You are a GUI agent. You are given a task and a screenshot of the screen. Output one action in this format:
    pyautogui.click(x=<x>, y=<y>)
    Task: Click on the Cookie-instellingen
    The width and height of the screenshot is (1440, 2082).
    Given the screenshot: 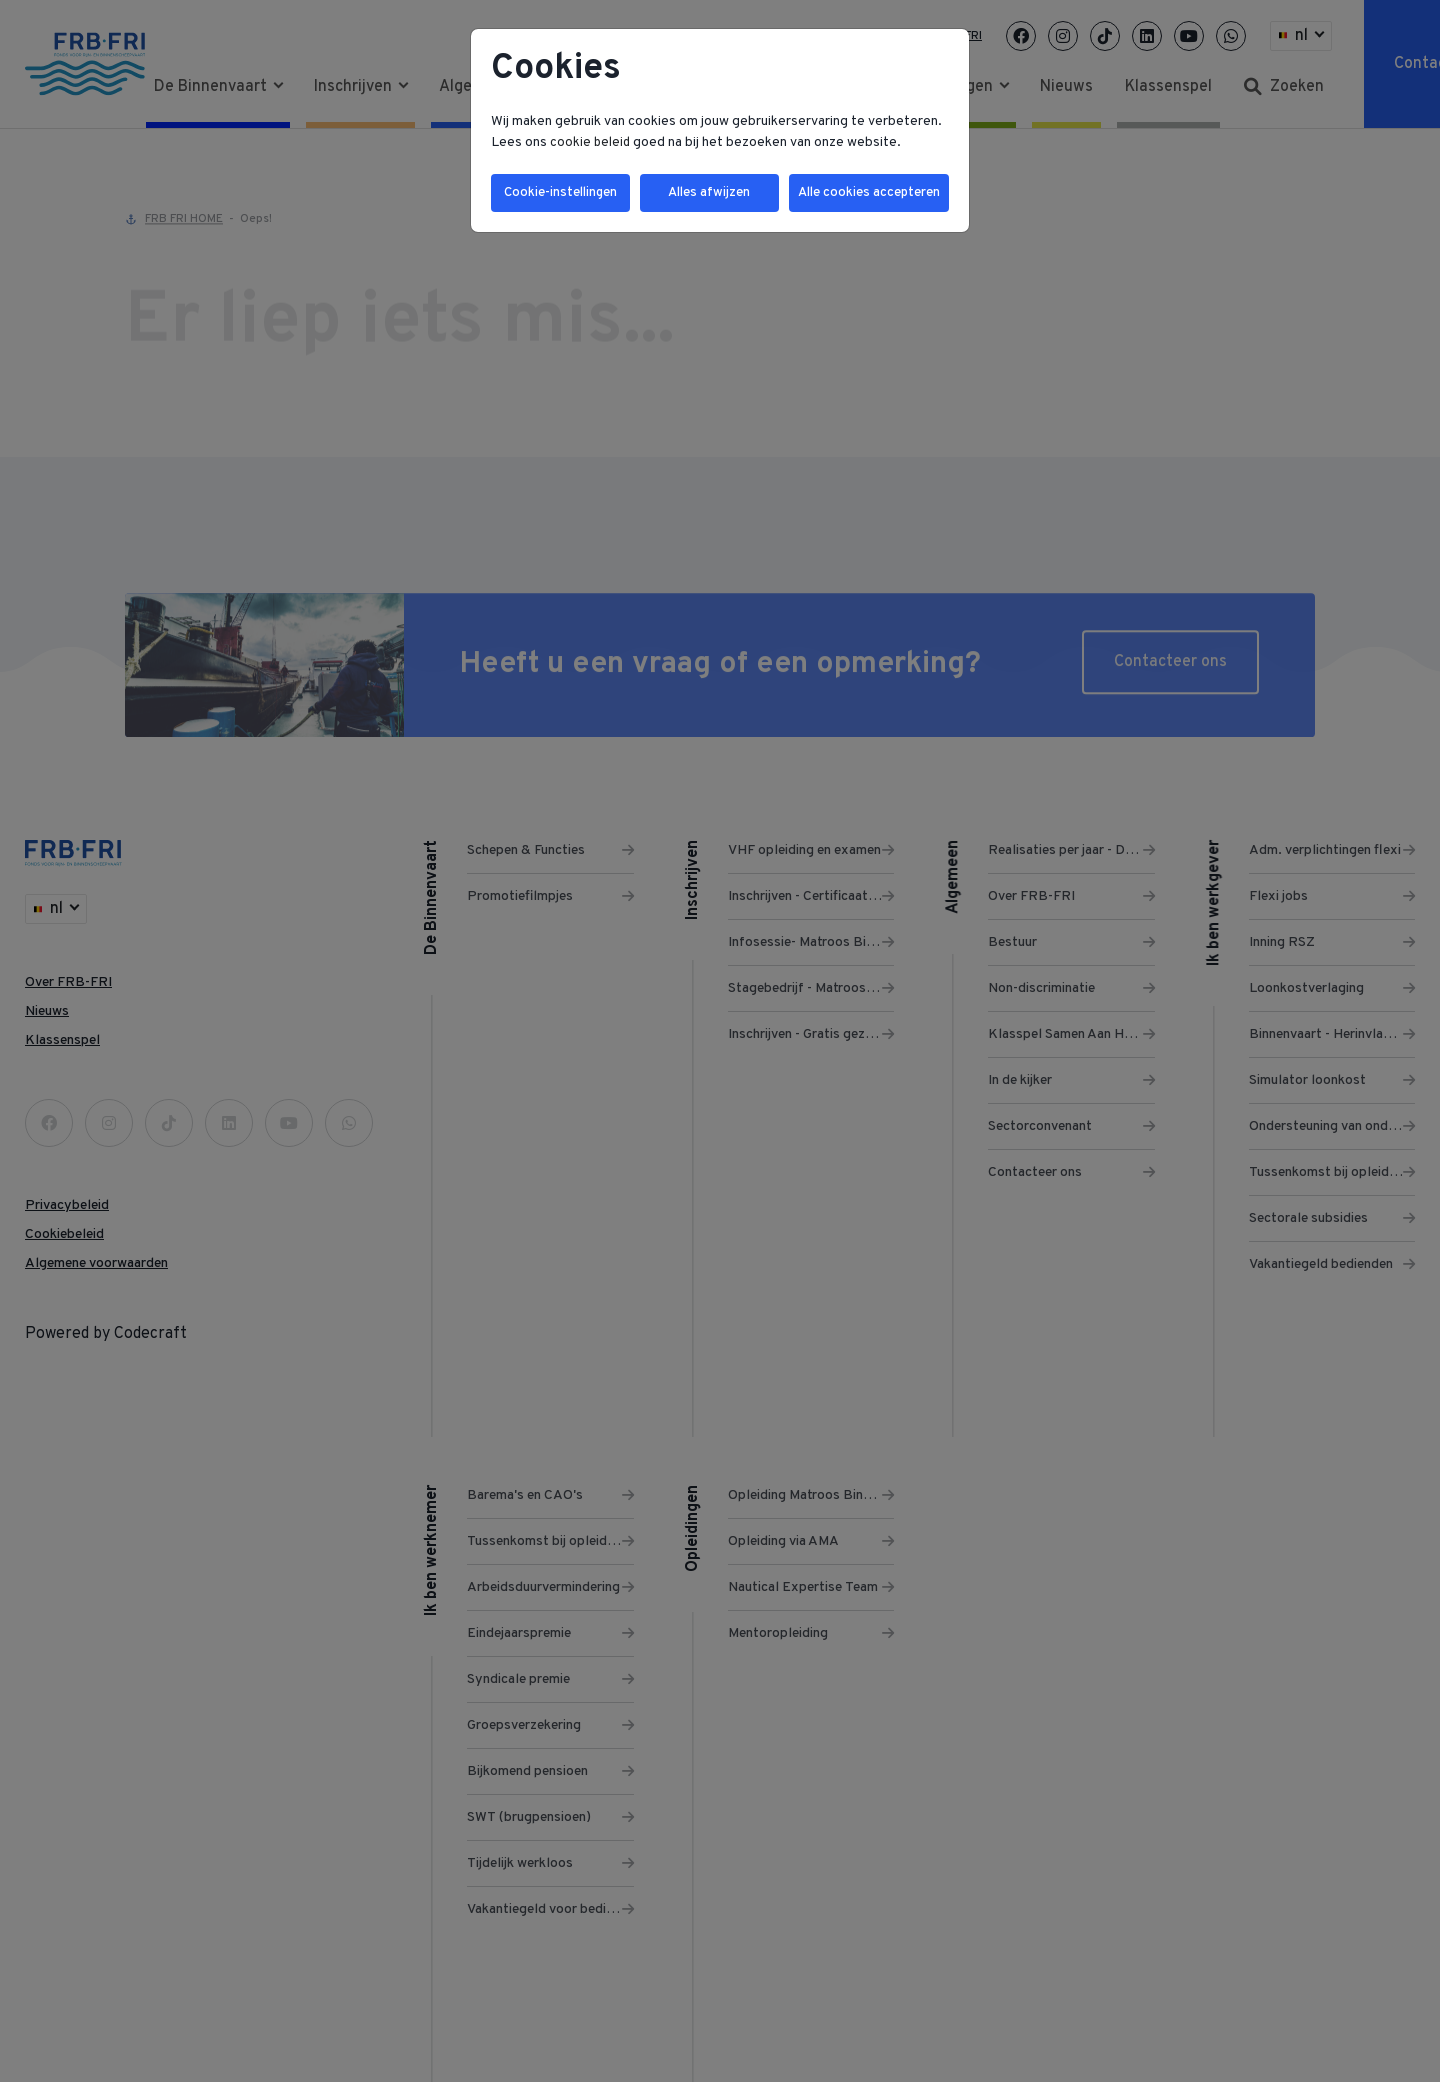 What is the action you would take?
    pyautogui.click(x=559, y=194)
    